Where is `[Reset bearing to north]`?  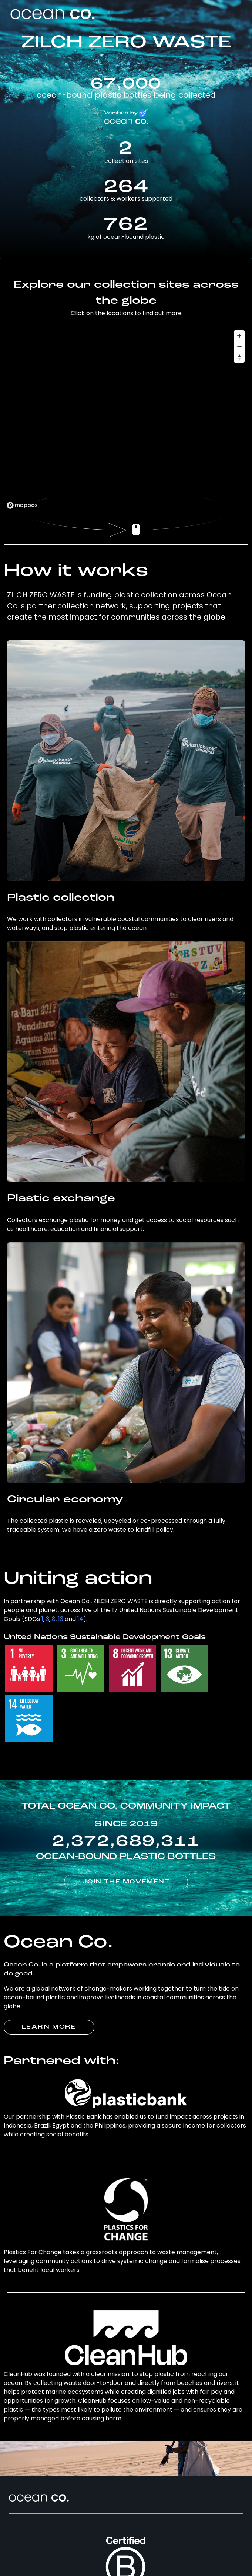
[Reset bearing to north] is located at coordinates (239, 357).